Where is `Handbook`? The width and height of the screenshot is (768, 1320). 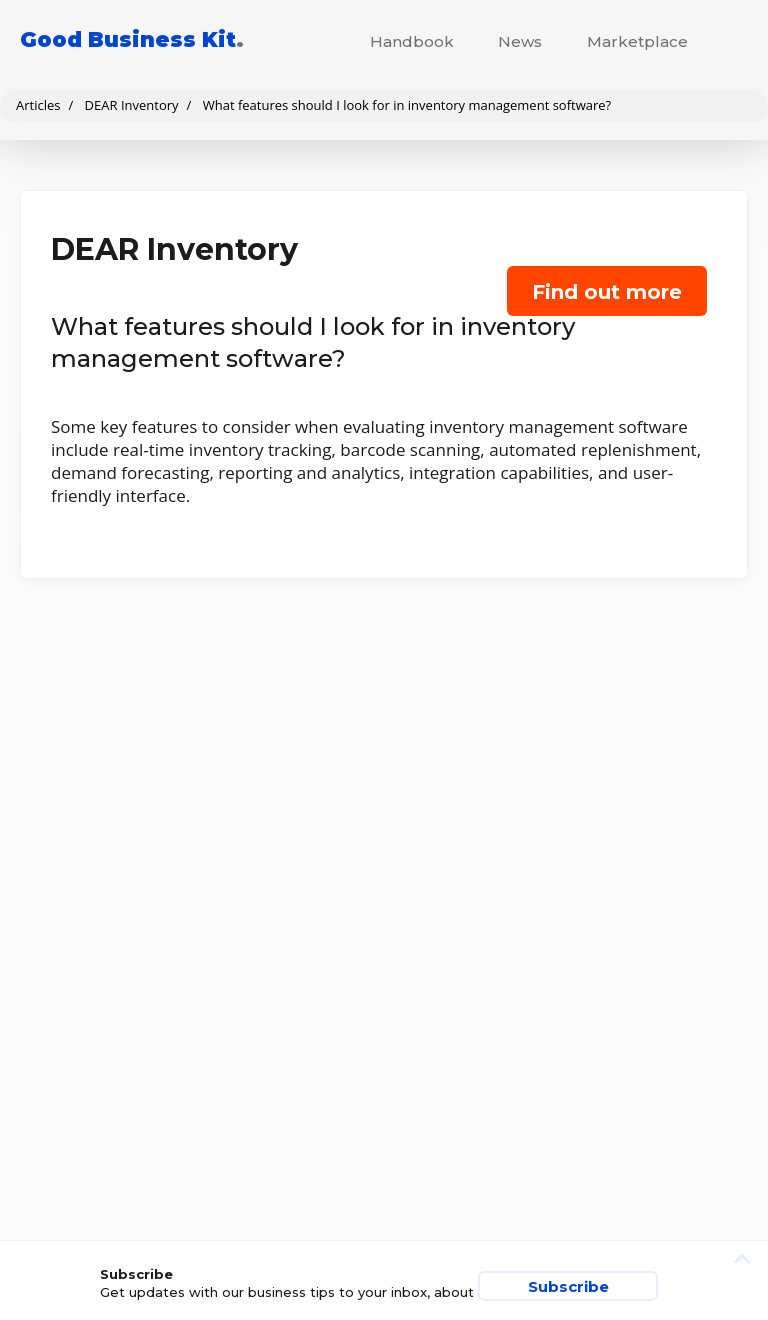 Handbook is located at coordinates (412, 41).